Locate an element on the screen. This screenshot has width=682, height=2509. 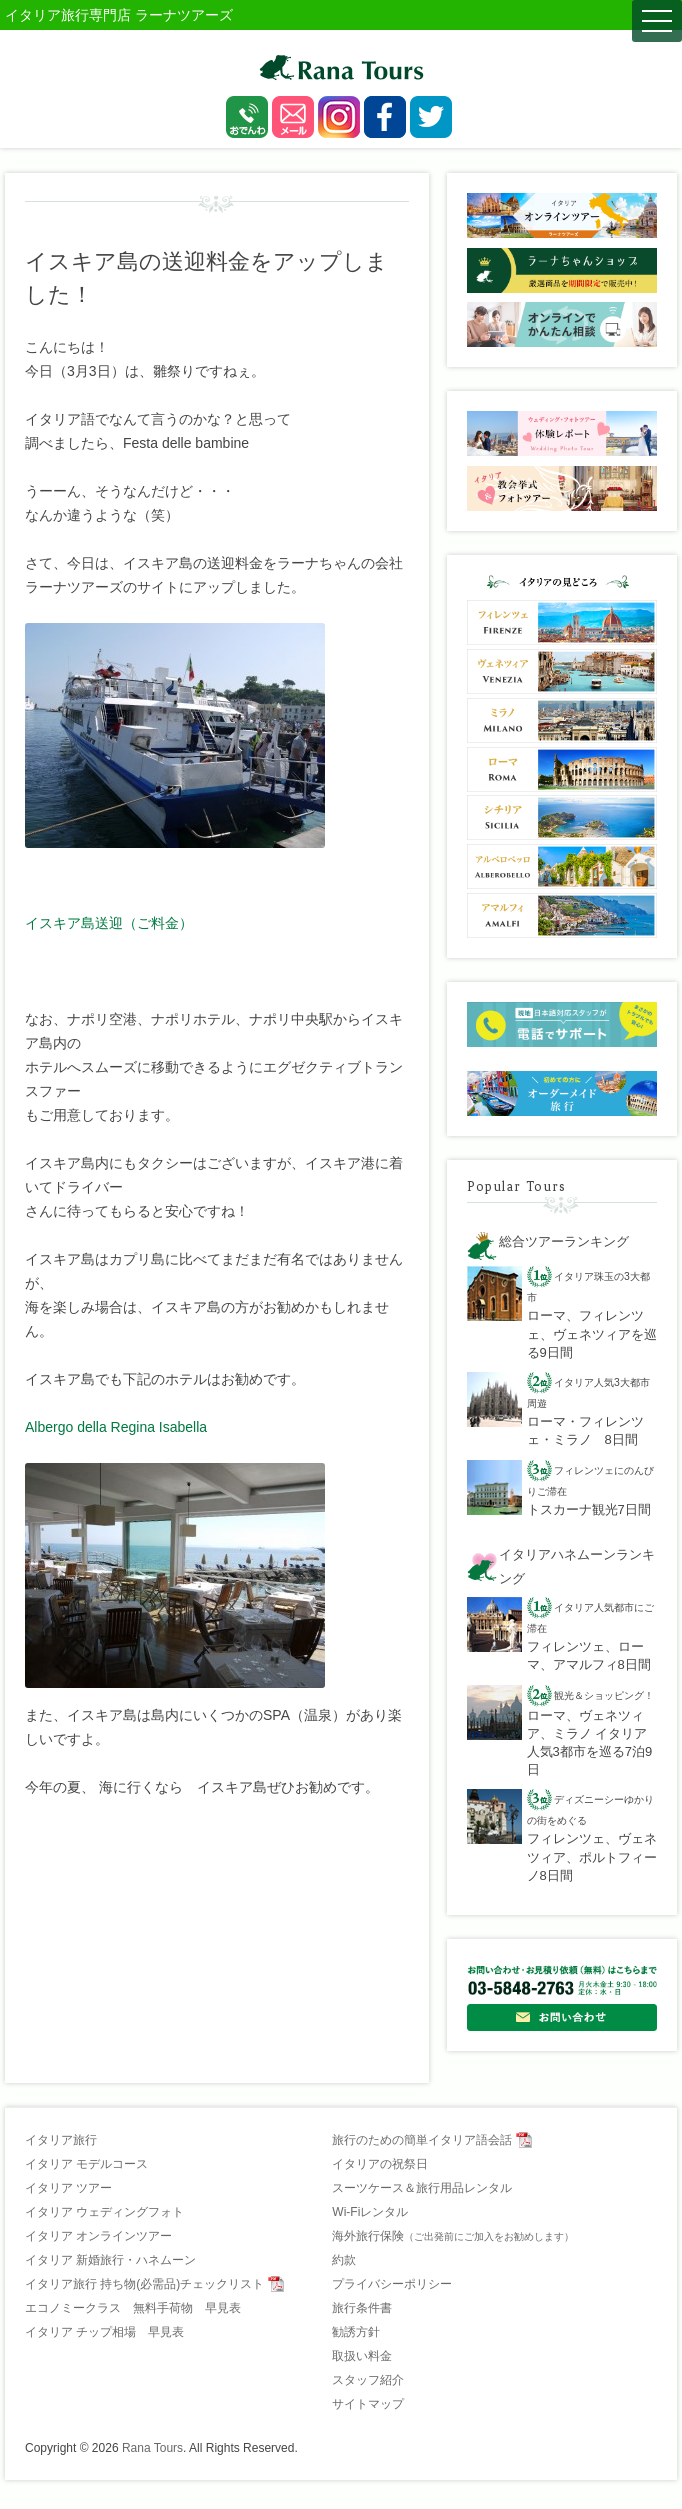
イタリア旅行 is located at coordinates (61, 2140).